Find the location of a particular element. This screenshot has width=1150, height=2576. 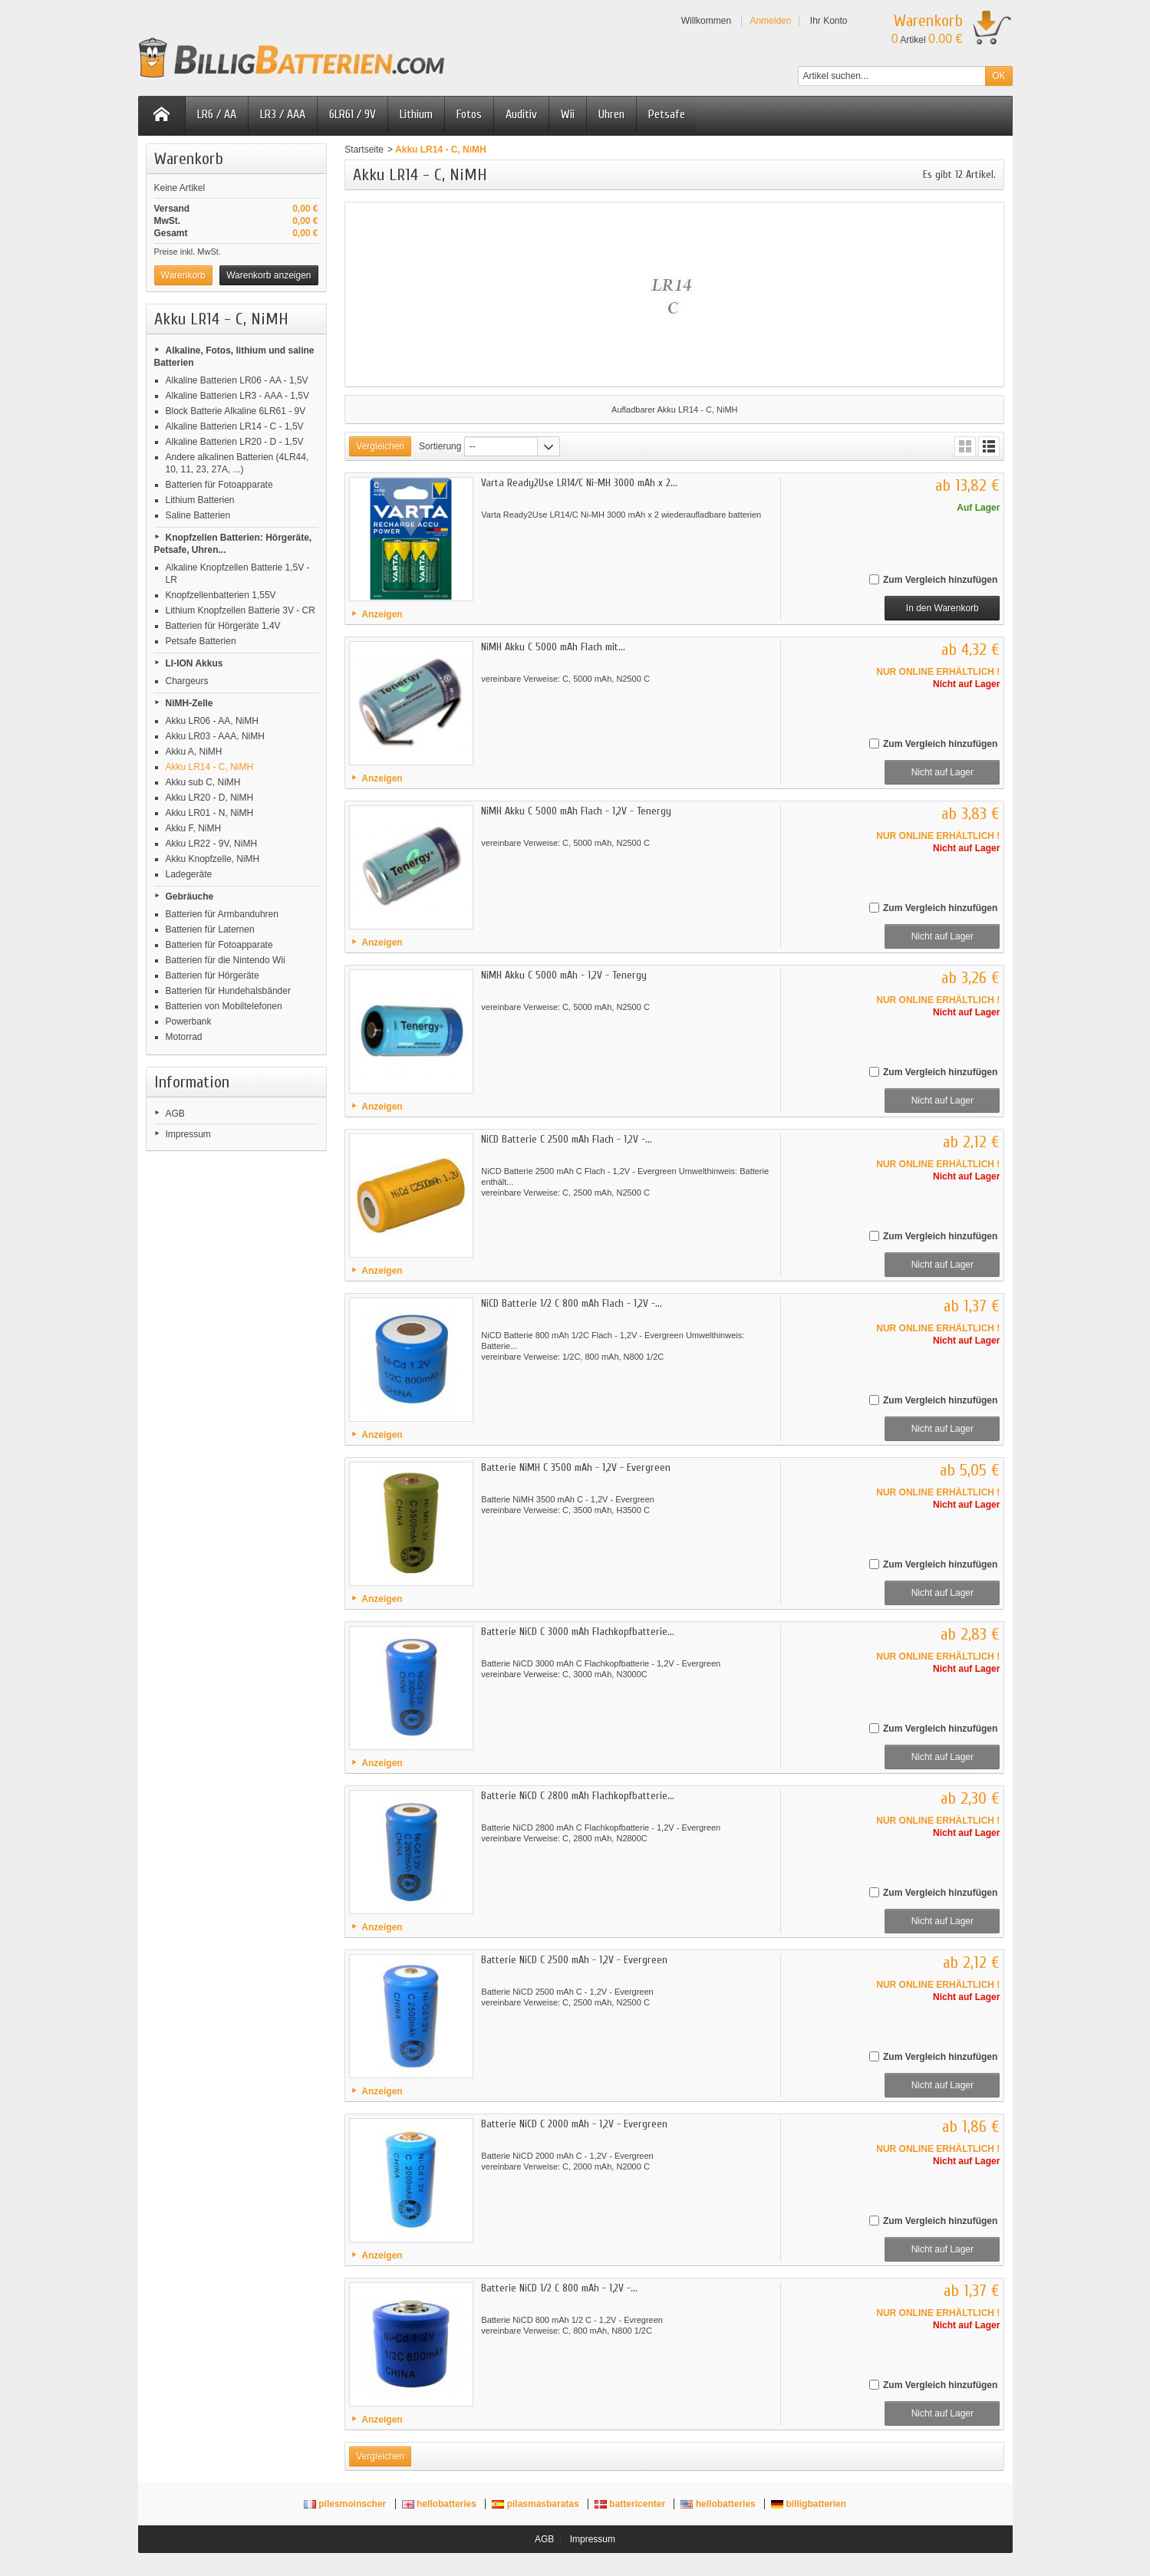

NiMH-Zelle is located at coordinates (189, 703).